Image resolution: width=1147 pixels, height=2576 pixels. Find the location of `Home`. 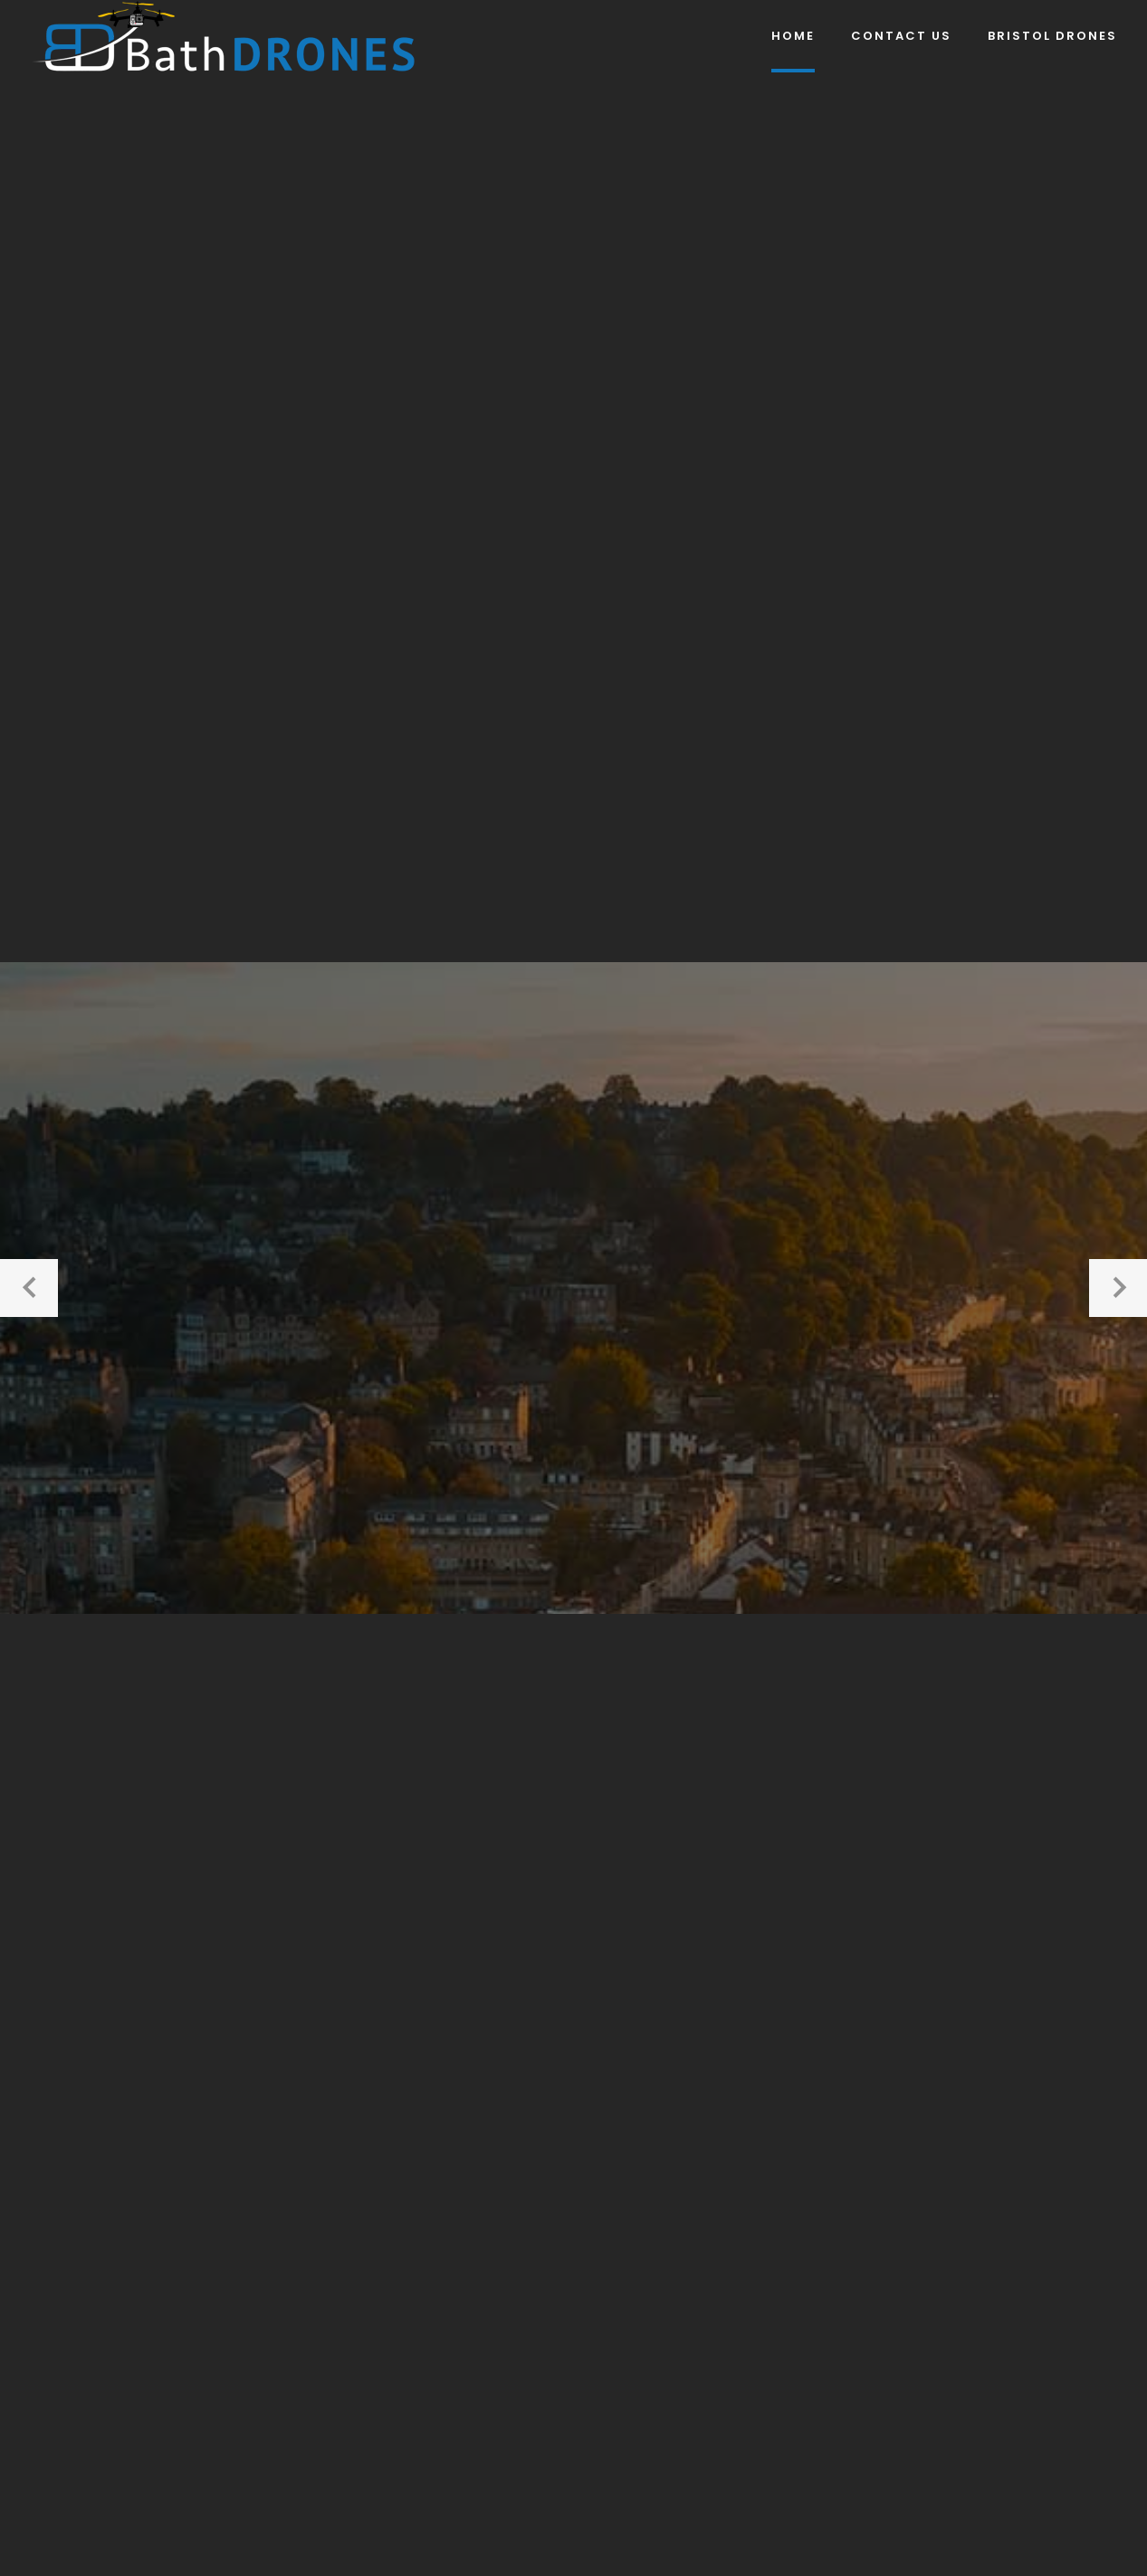

Home is located at coordinates (793, 35).